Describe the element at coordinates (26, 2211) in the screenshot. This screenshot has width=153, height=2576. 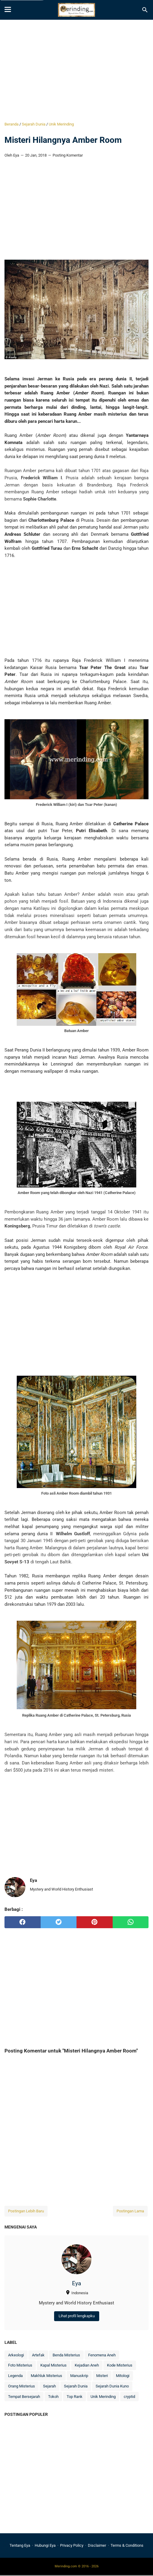
I see `Postingan Lebih Baru` at that location.